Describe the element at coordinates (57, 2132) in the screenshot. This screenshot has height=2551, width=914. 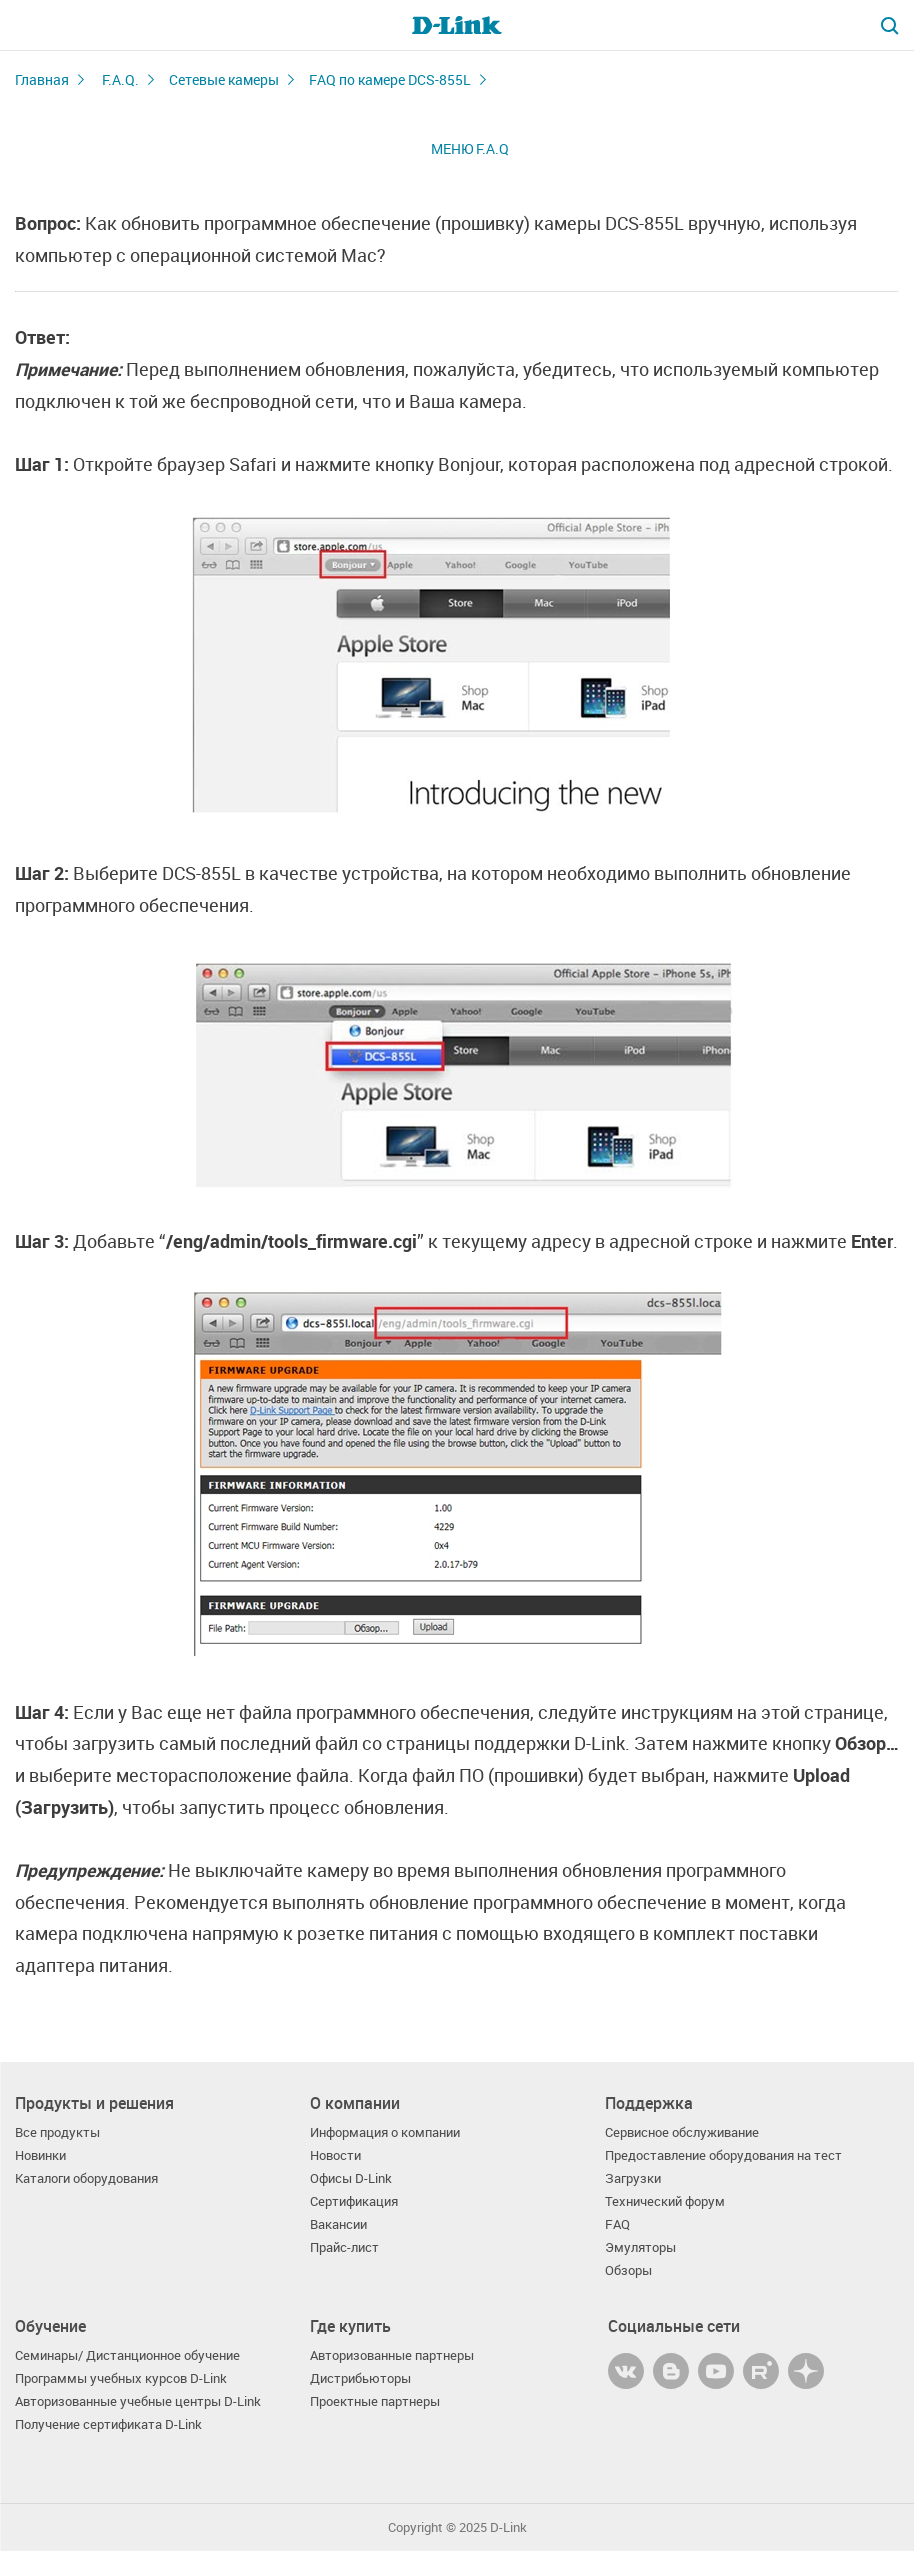
I see `Все продукты` at that location.